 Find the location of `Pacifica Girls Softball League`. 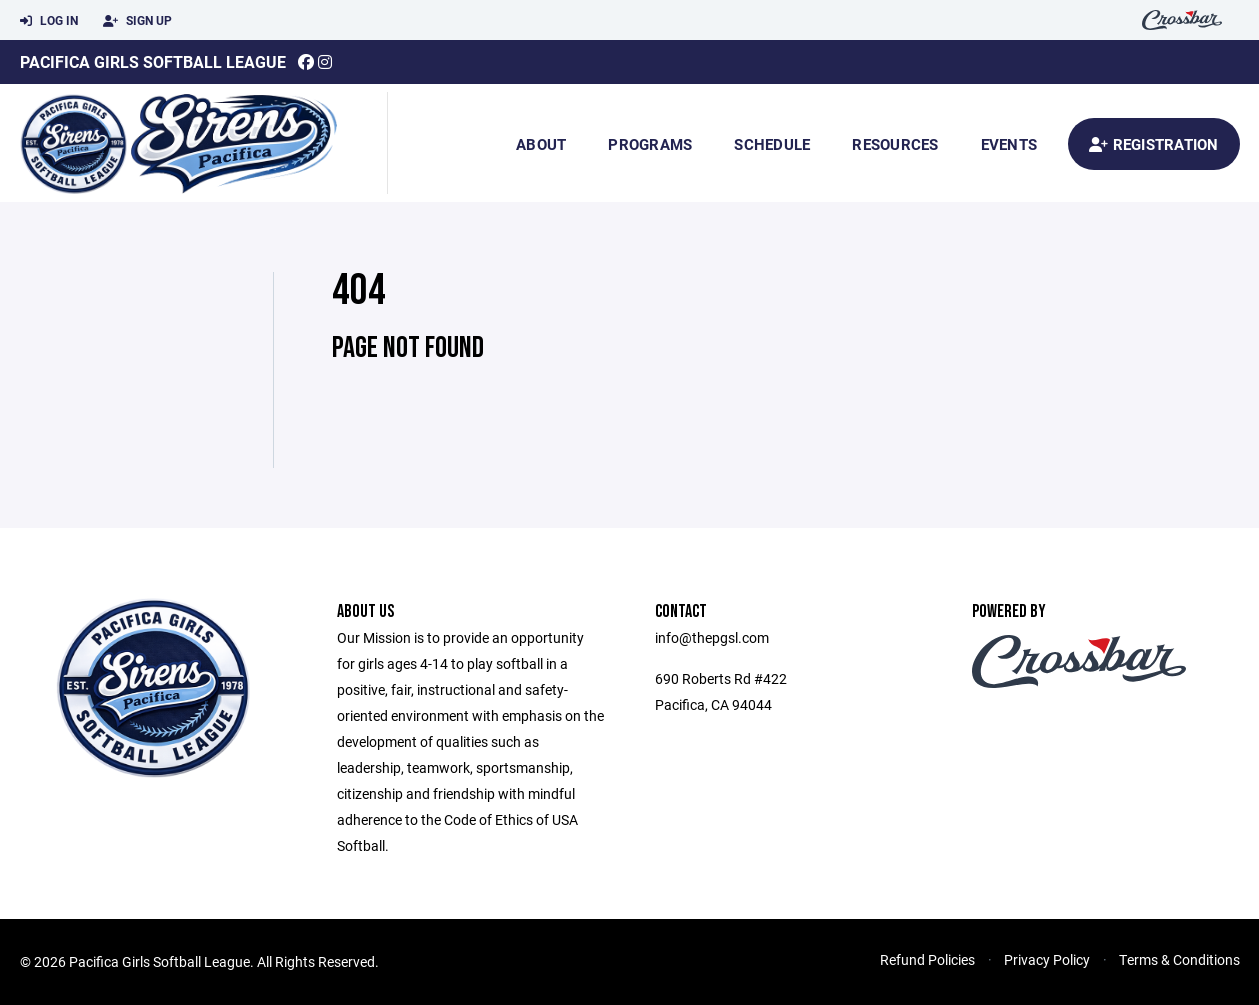

Pacifica Girls Softball League is located at coordinates (153, 61).